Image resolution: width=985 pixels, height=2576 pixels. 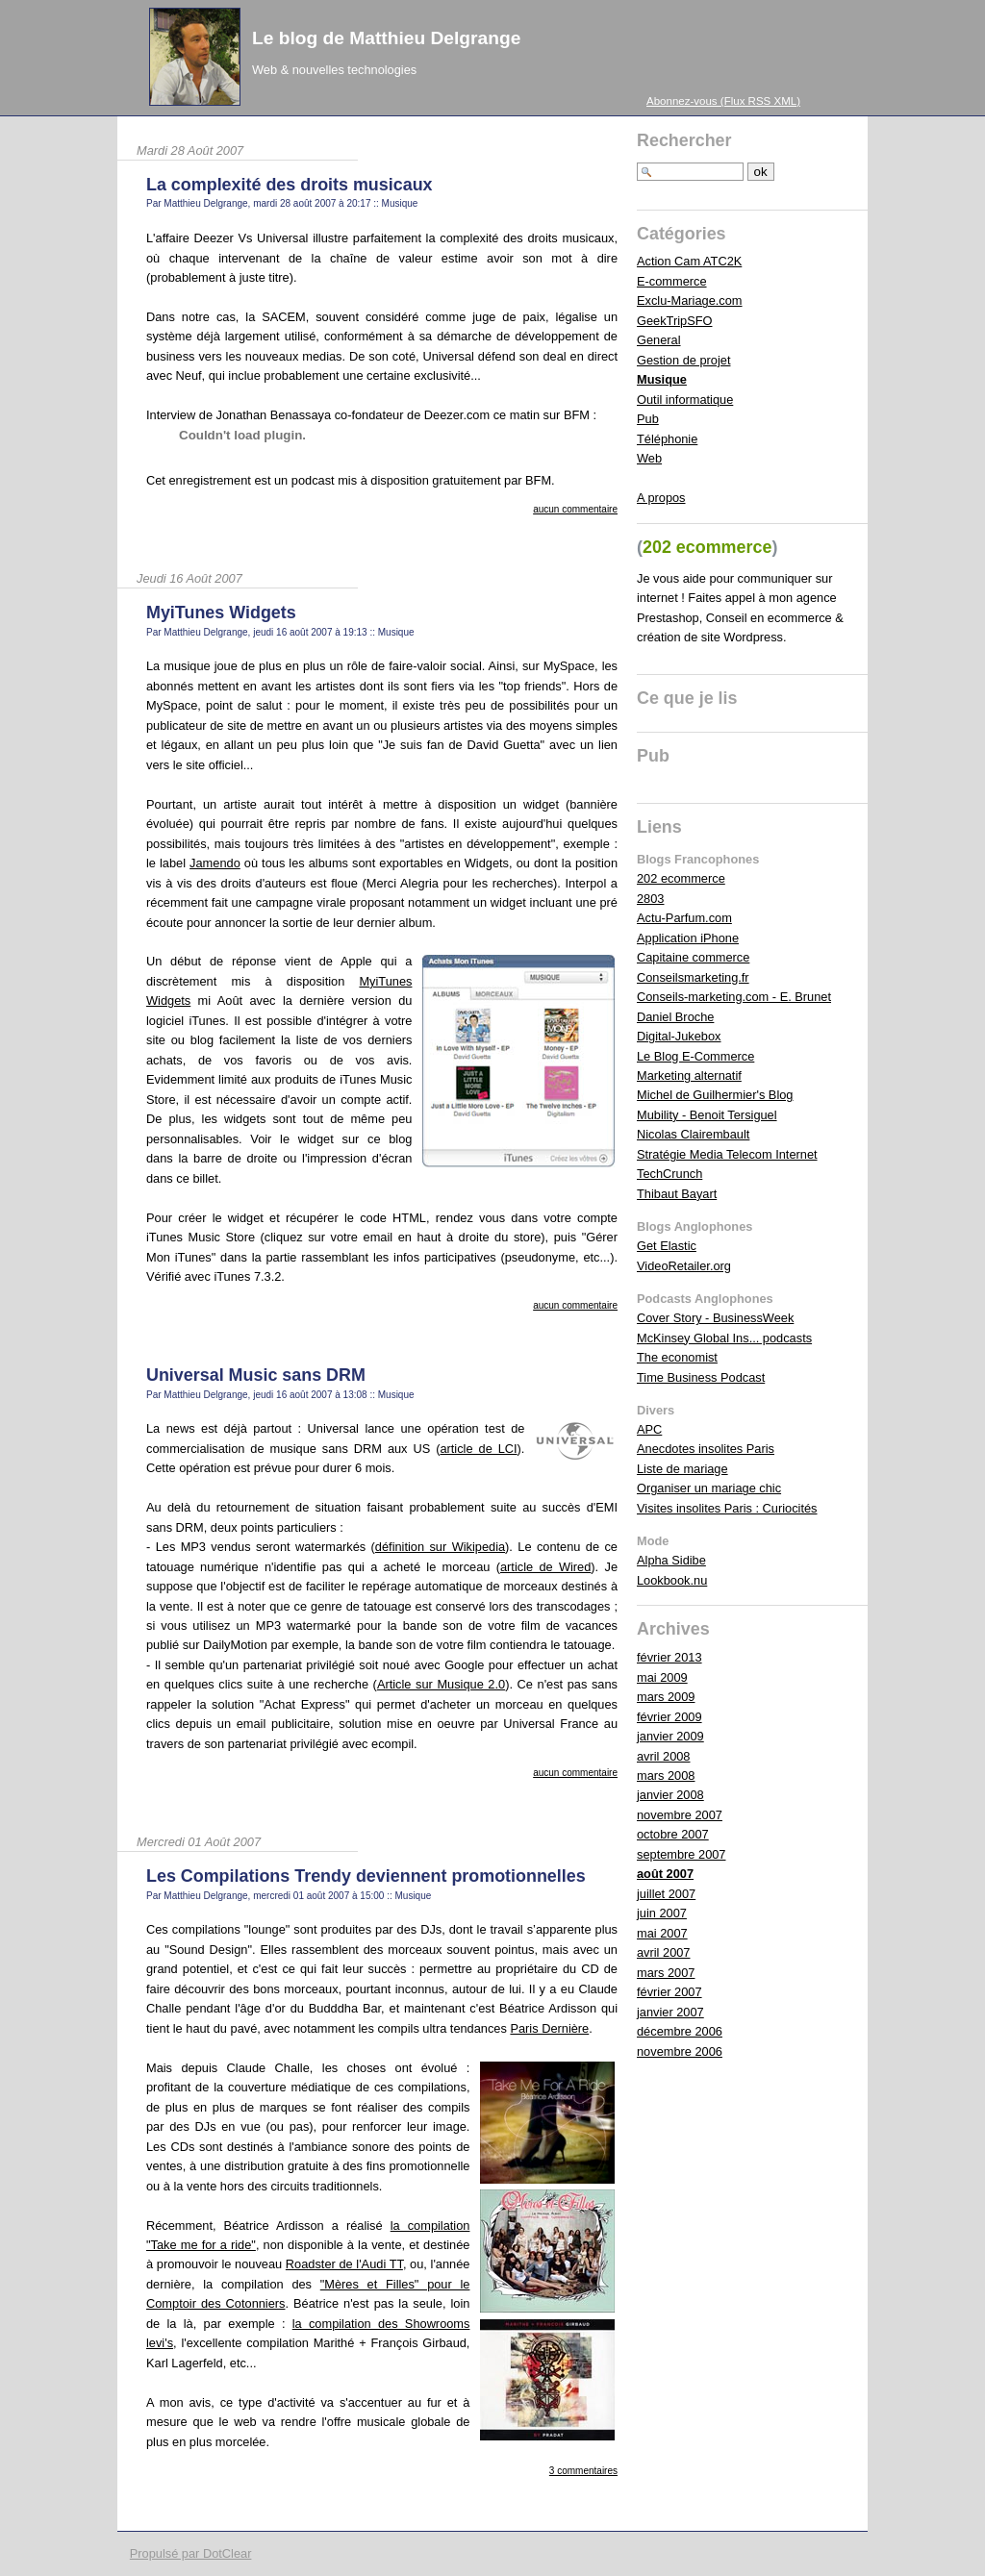 I want to click on Thibaut Bayart, so click(x=677, y=1194).